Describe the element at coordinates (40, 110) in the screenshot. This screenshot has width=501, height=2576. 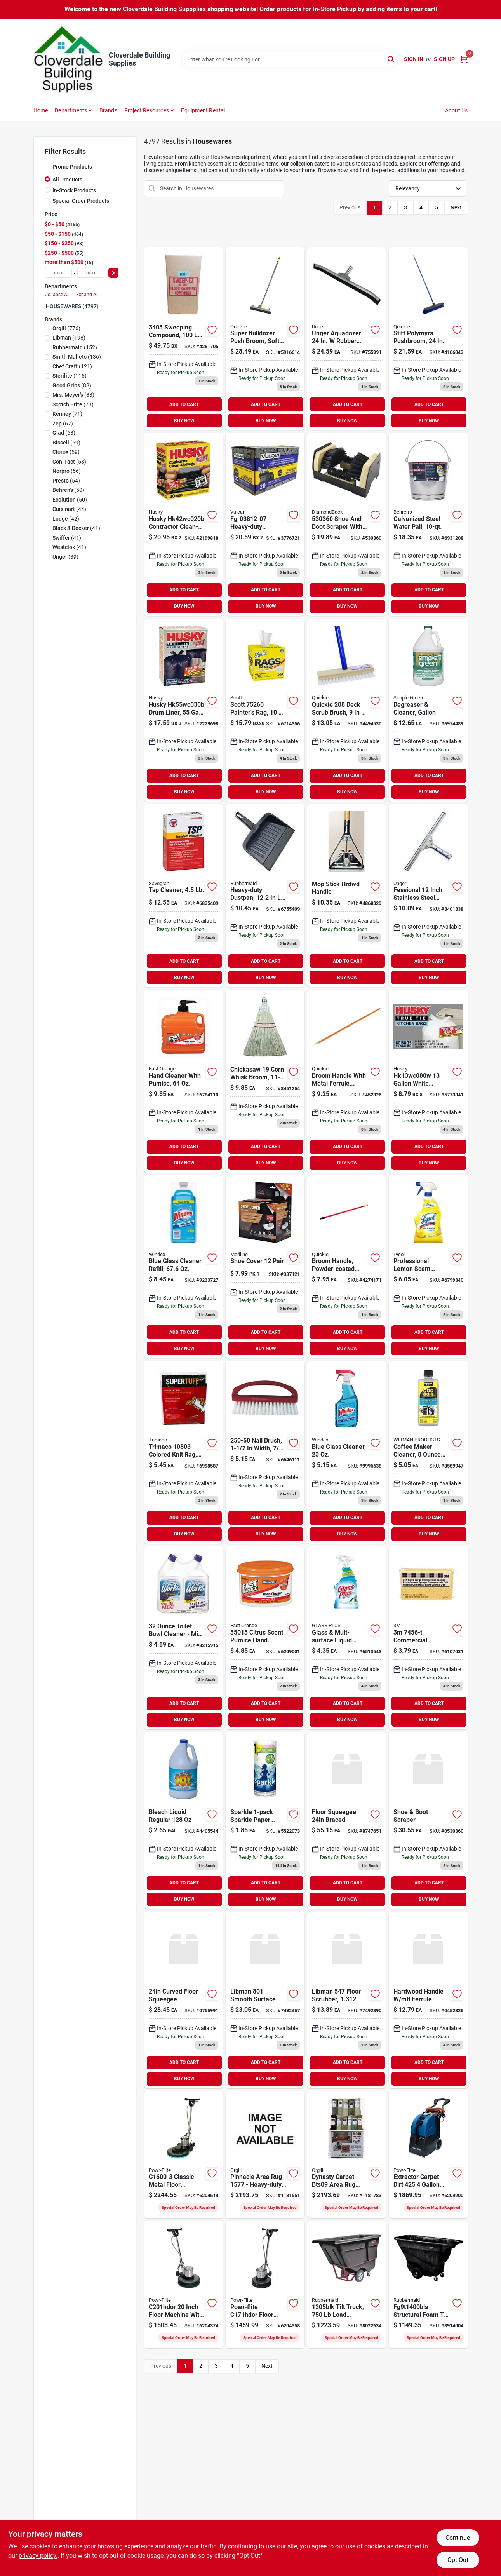
I see `Home` at that location.